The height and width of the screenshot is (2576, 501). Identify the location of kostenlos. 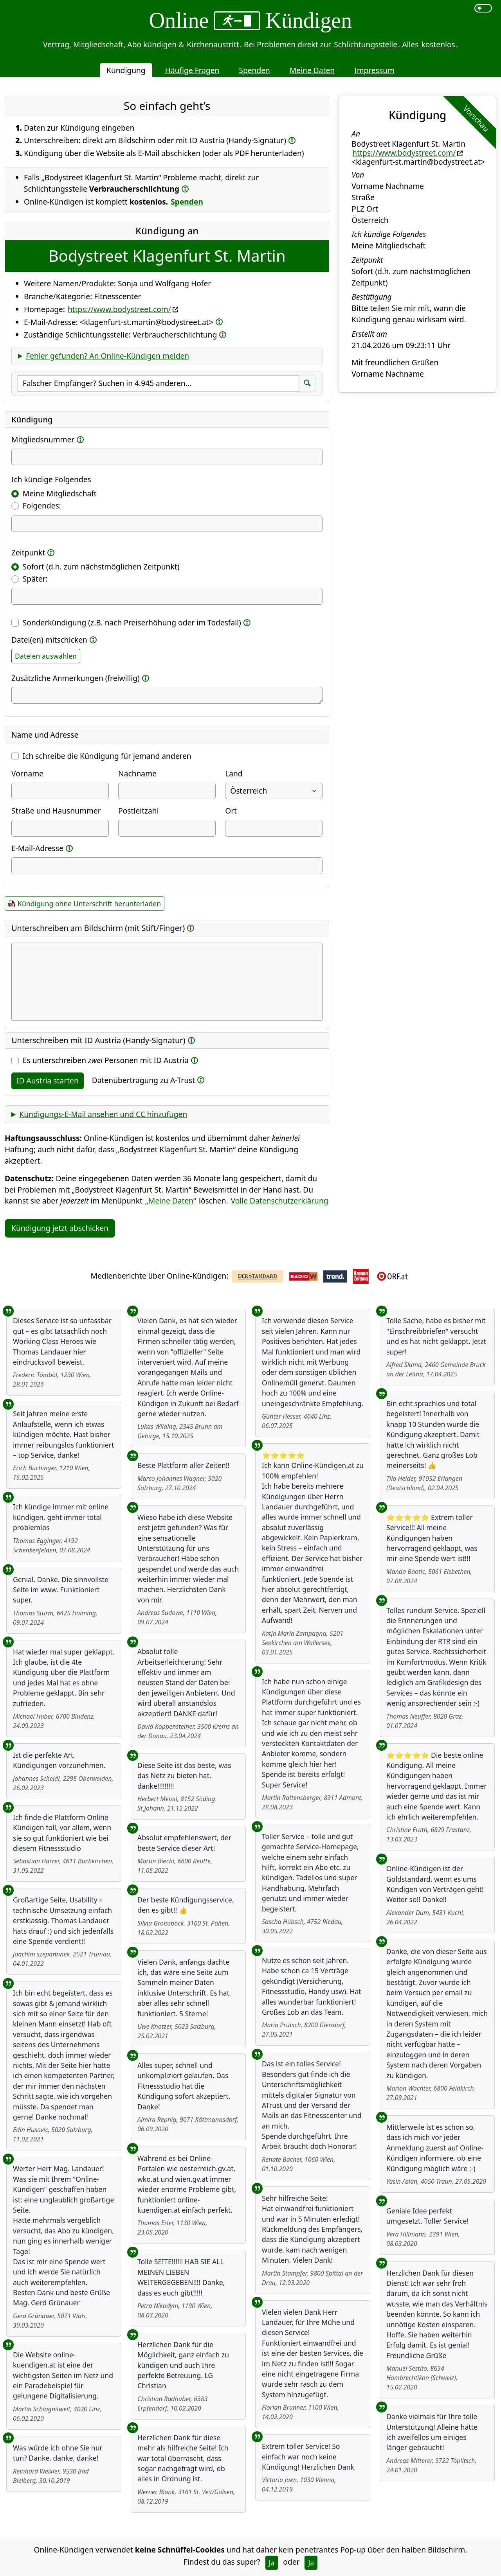
(438, 44).